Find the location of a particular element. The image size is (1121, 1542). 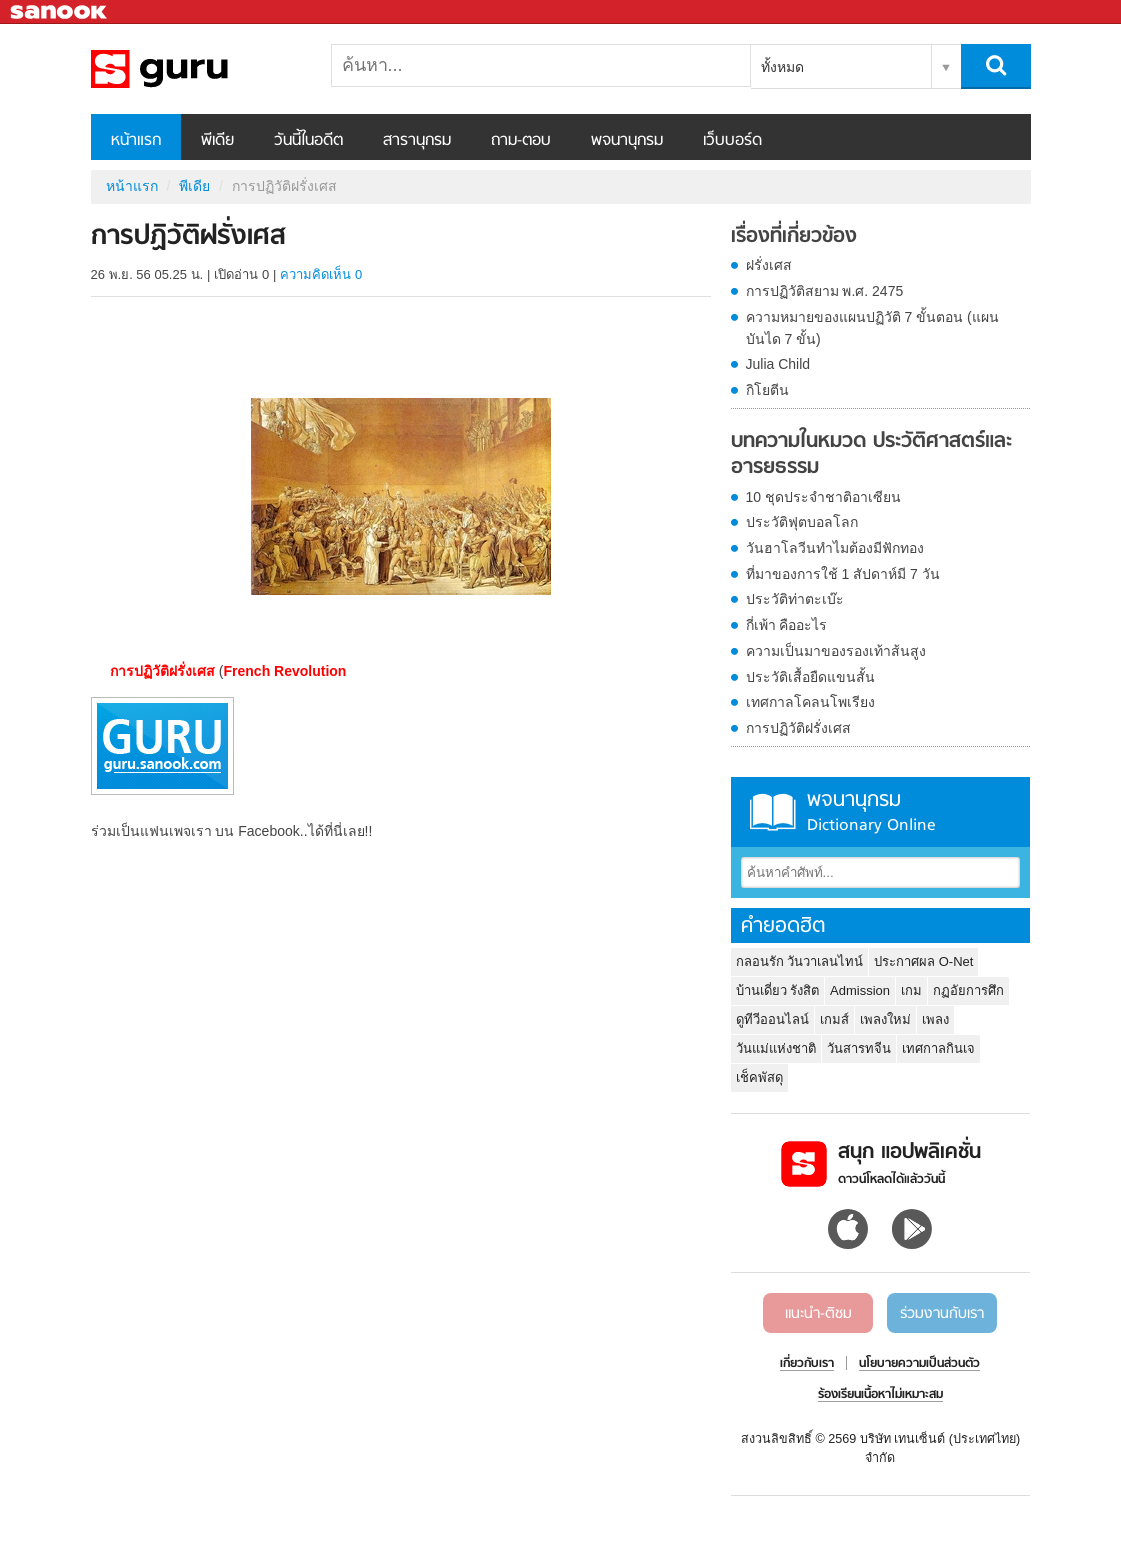

เกมส์ is located at coordinates (834, 1019).